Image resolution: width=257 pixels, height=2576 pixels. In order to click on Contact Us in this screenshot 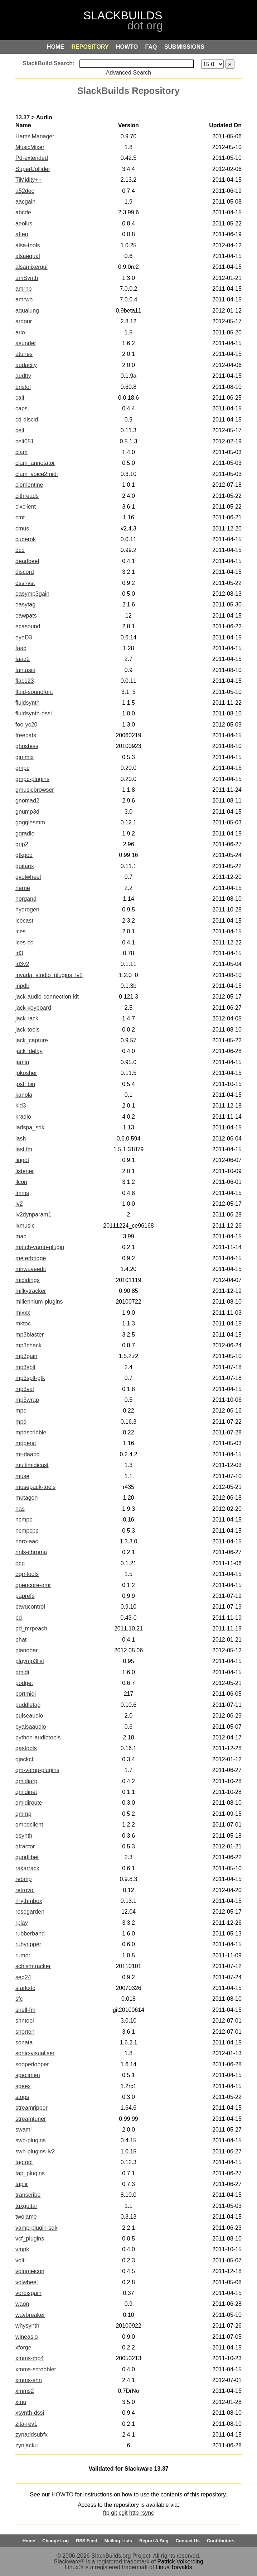, I will do `click(187, 2540)`.